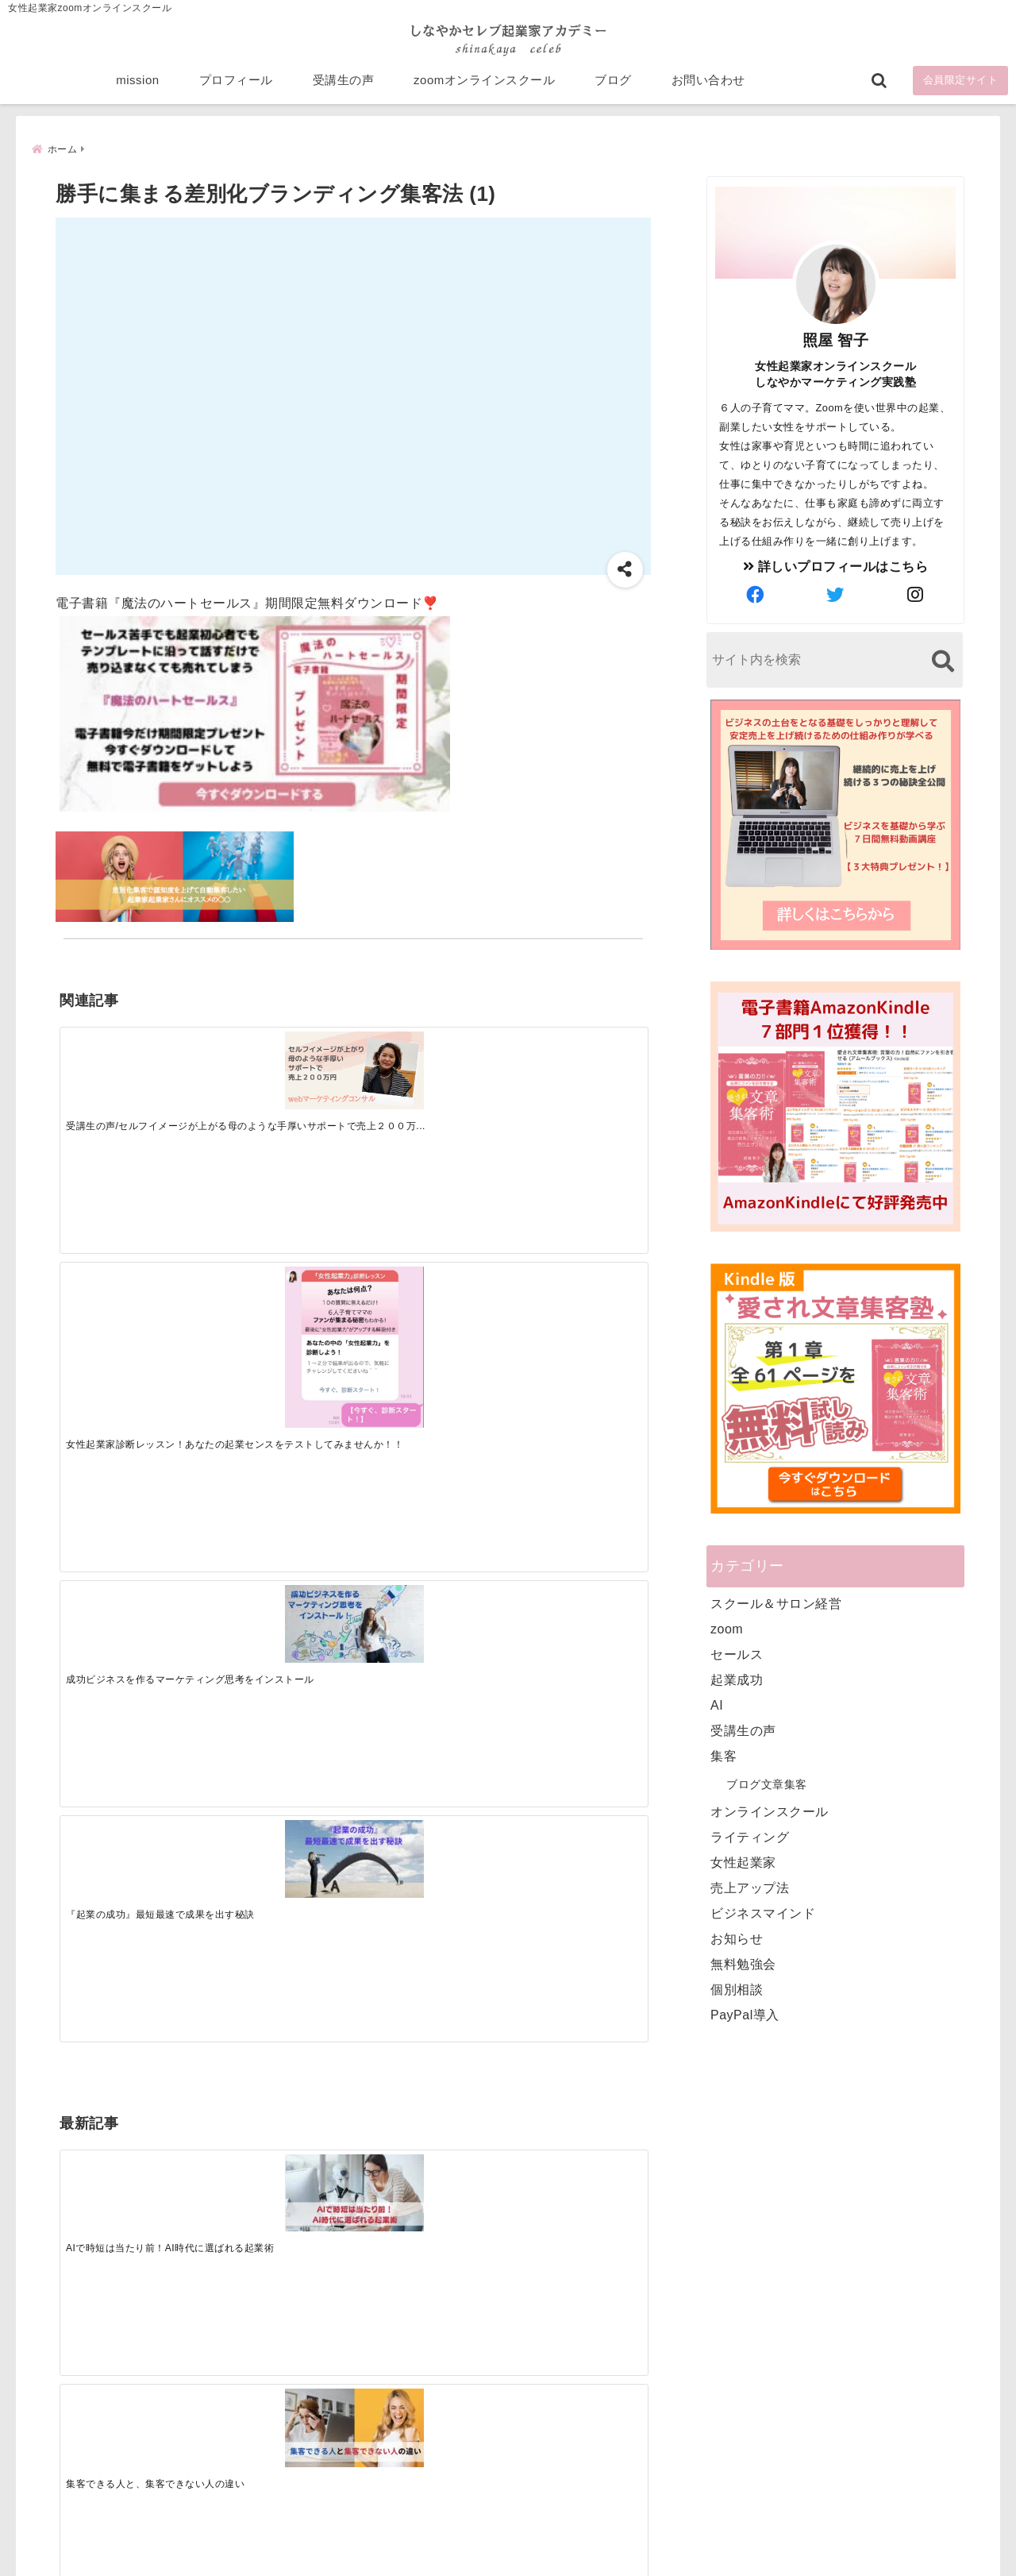  Describe the element at coordinates (736, 1656) in the screenshot. I see `セールス` at that location.